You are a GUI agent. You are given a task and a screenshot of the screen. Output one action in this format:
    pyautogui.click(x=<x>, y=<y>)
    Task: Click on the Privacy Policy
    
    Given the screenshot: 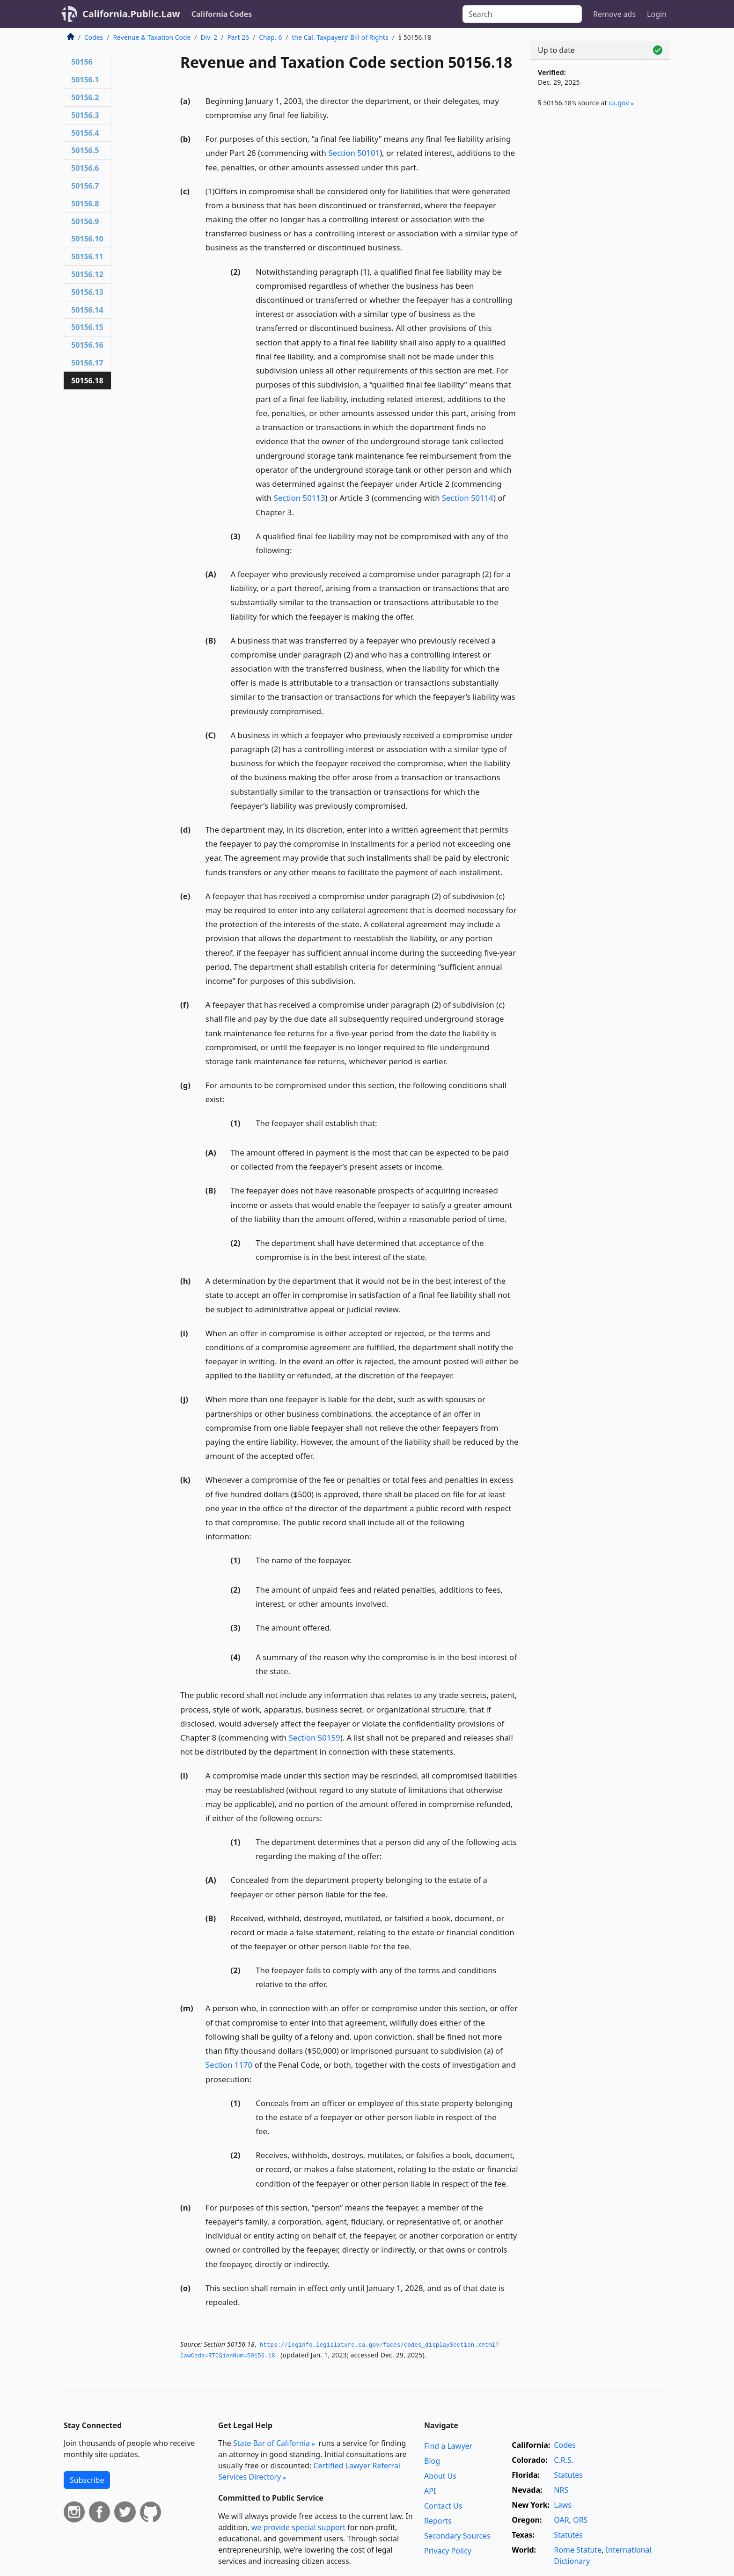 What is the action you would take?
    pyautogui.click(x=447, y=2551)
    